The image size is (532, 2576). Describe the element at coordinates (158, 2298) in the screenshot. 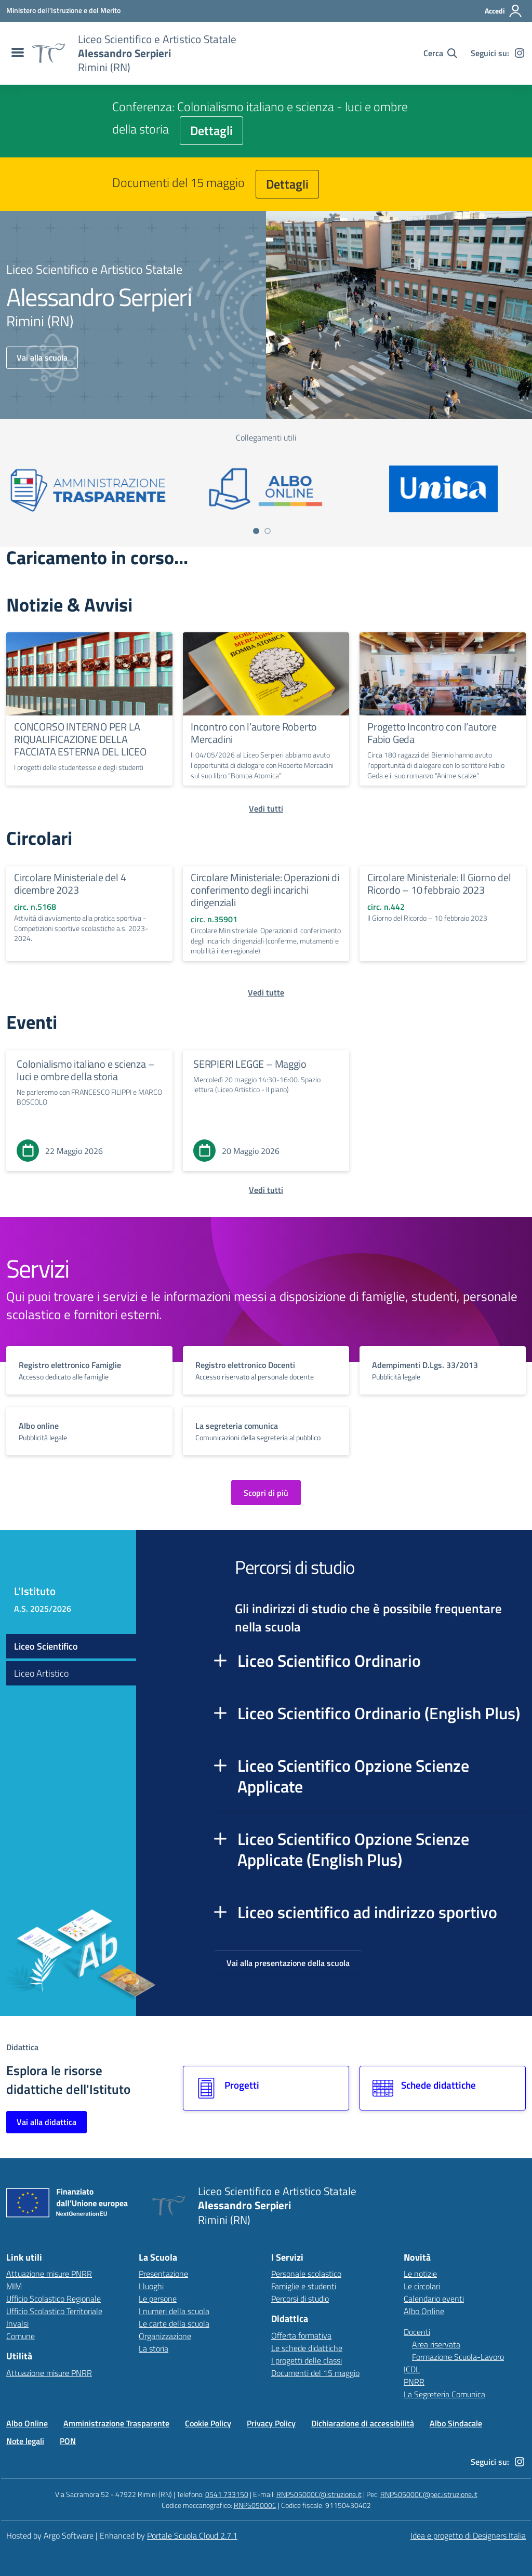

I see `Le persone` at that location.